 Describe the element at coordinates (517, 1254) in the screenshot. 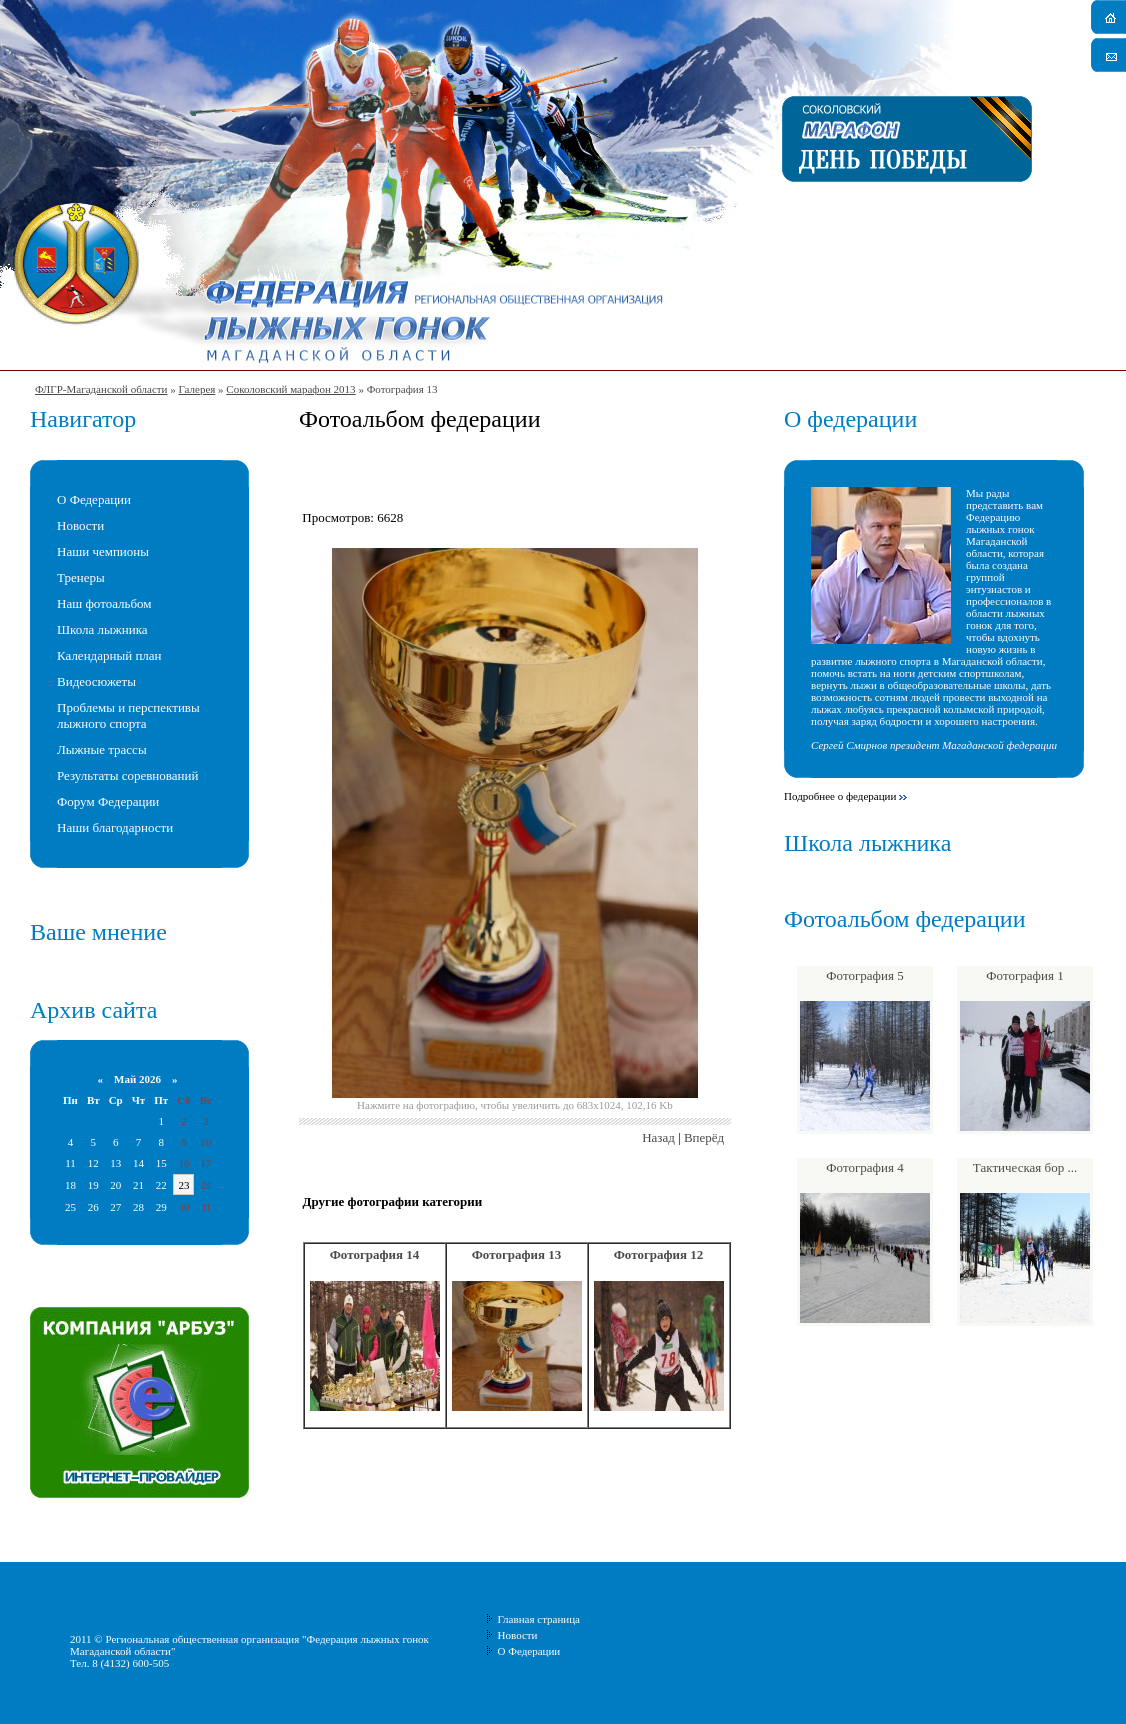

I see `Фотография 13` at that location.